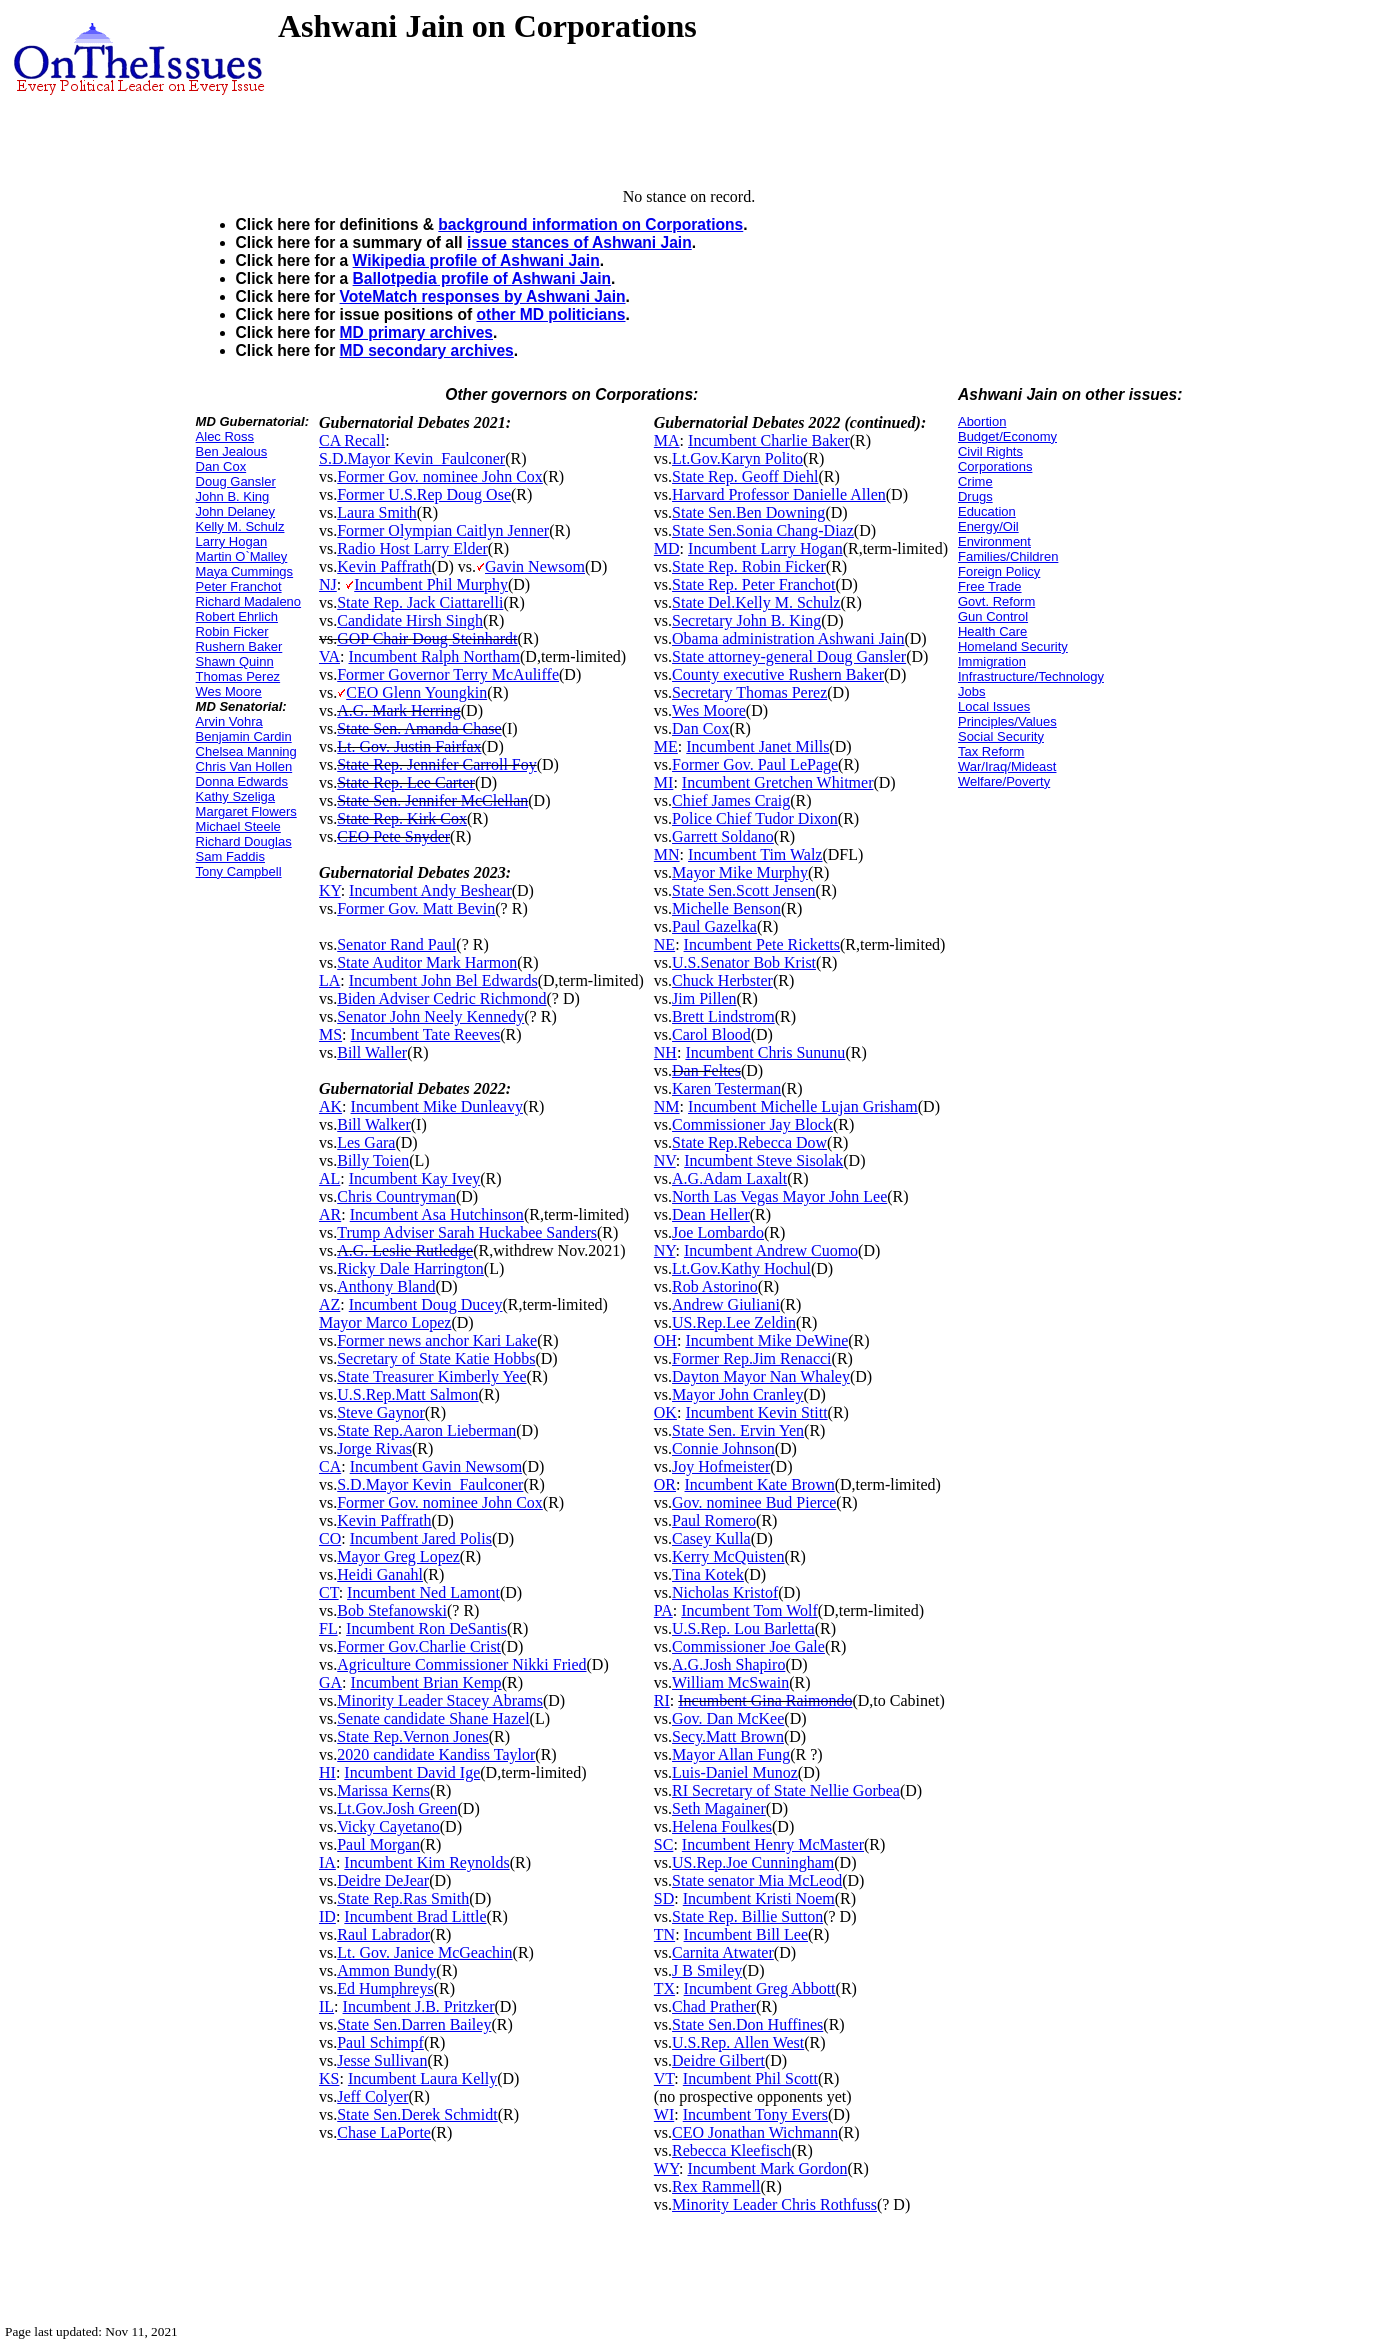 The image size is (1378, 2345). Describe the element at coordinates (437, 1106) in the screenshot. I see `Incumbent Mike Dunleavy` at that location.